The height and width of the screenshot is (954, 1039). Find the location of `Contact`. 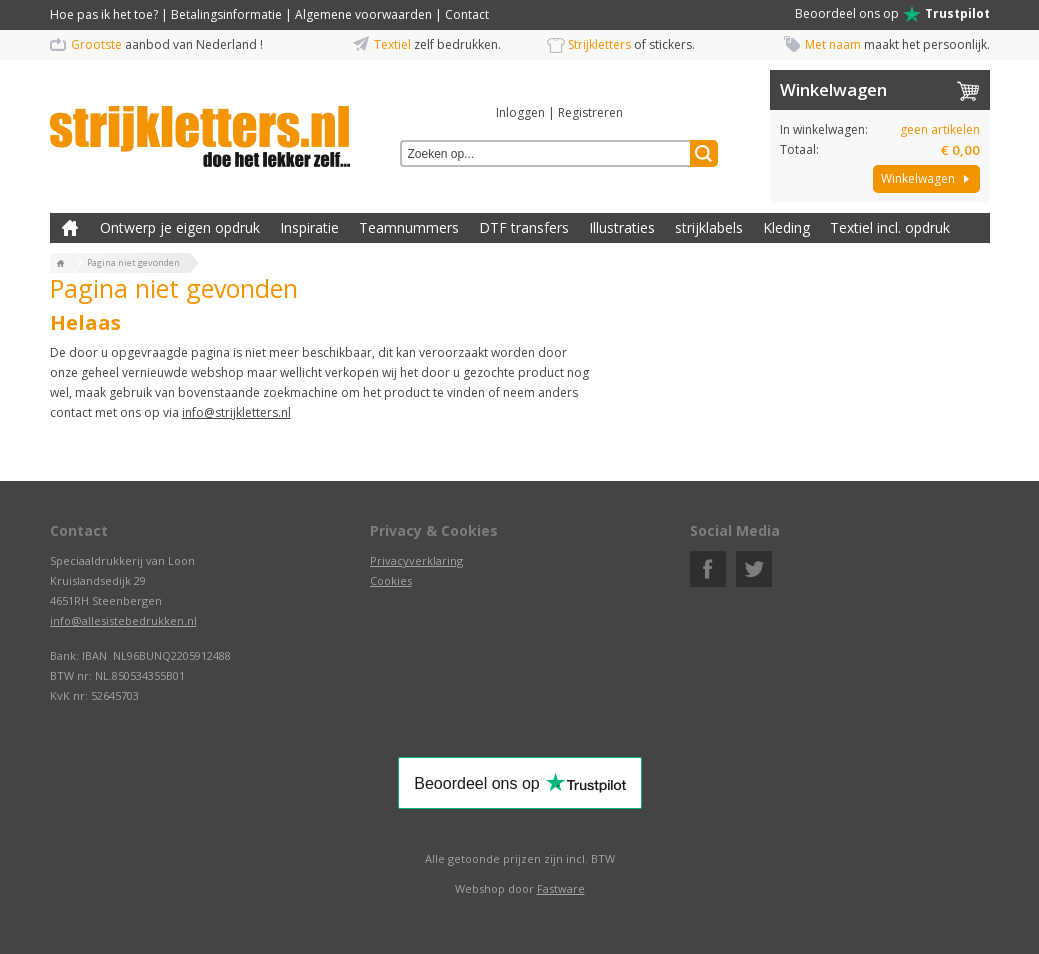

Contact is located at coordinates (467, 14).